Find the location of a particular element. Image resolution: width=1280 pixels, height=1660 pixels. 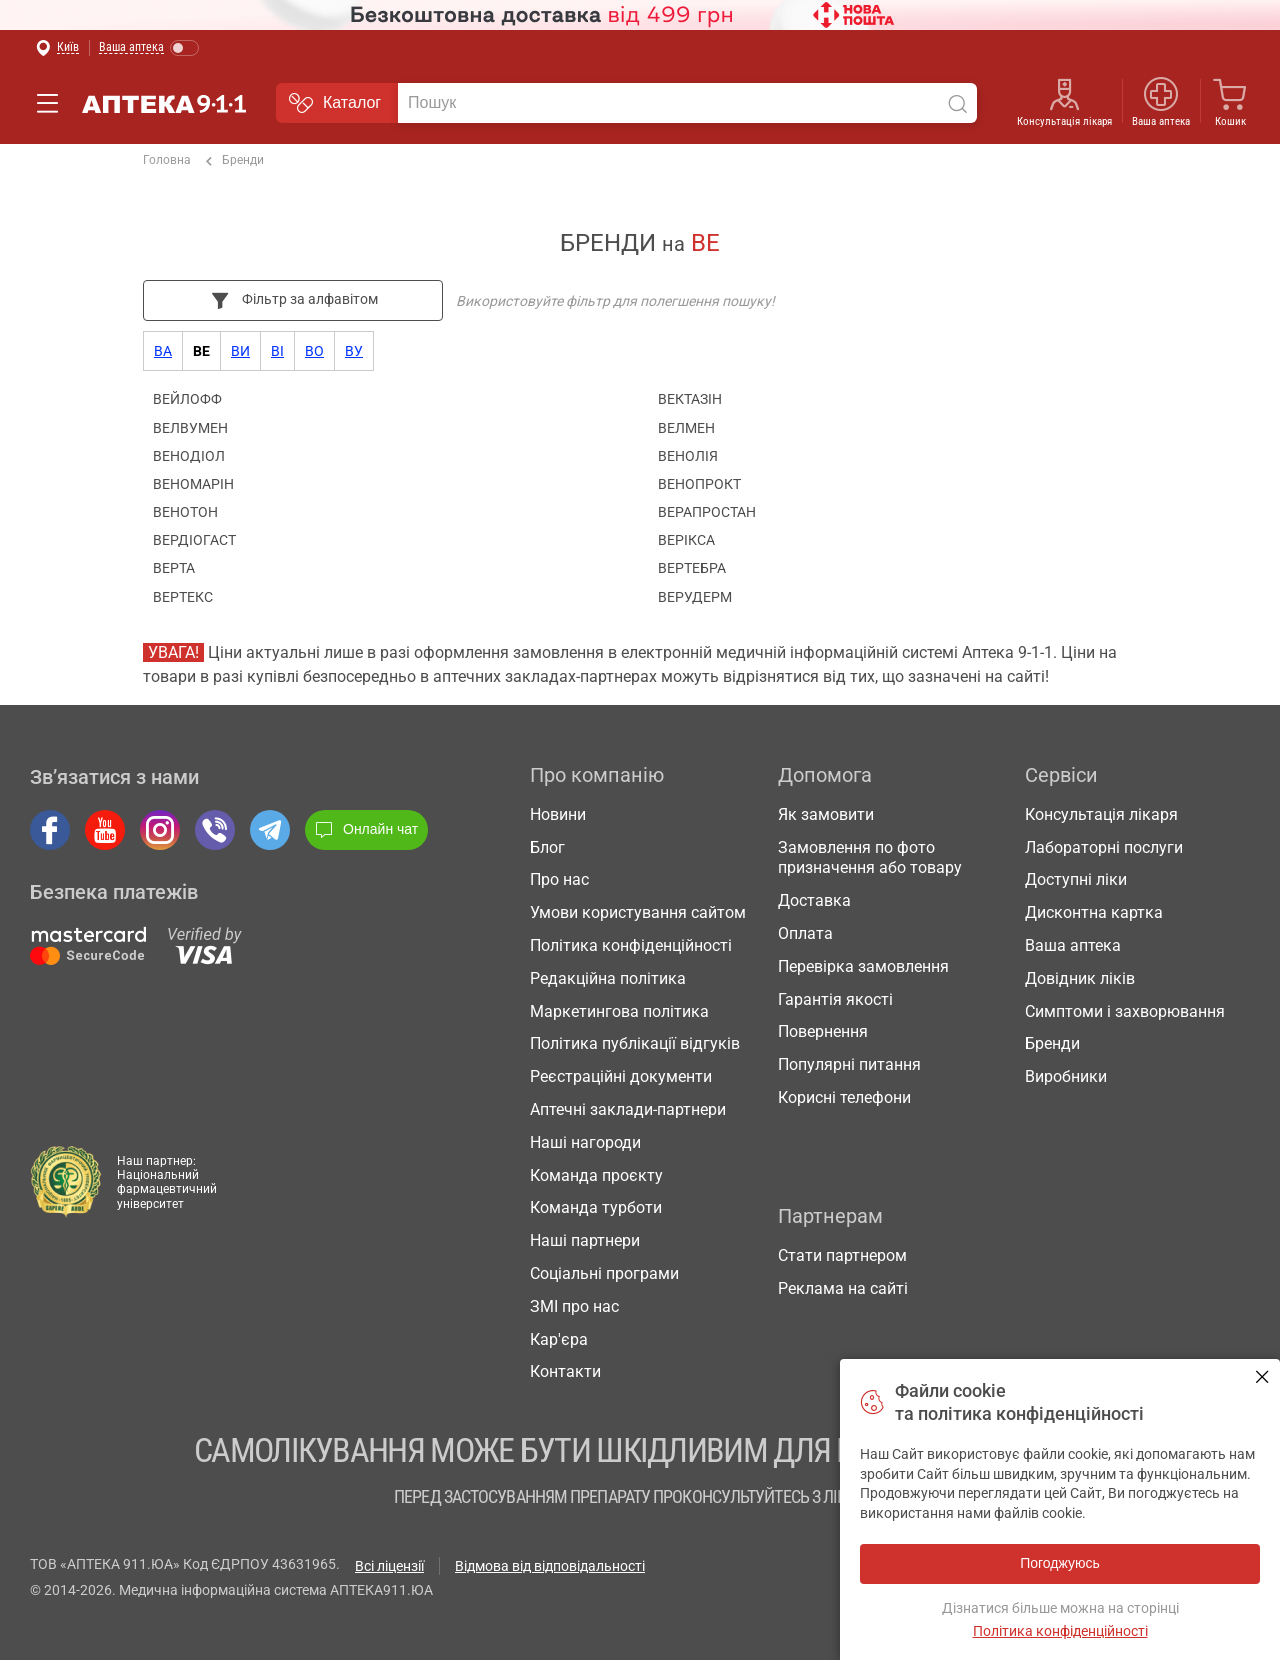

ві is located at coordinates (277, 351).